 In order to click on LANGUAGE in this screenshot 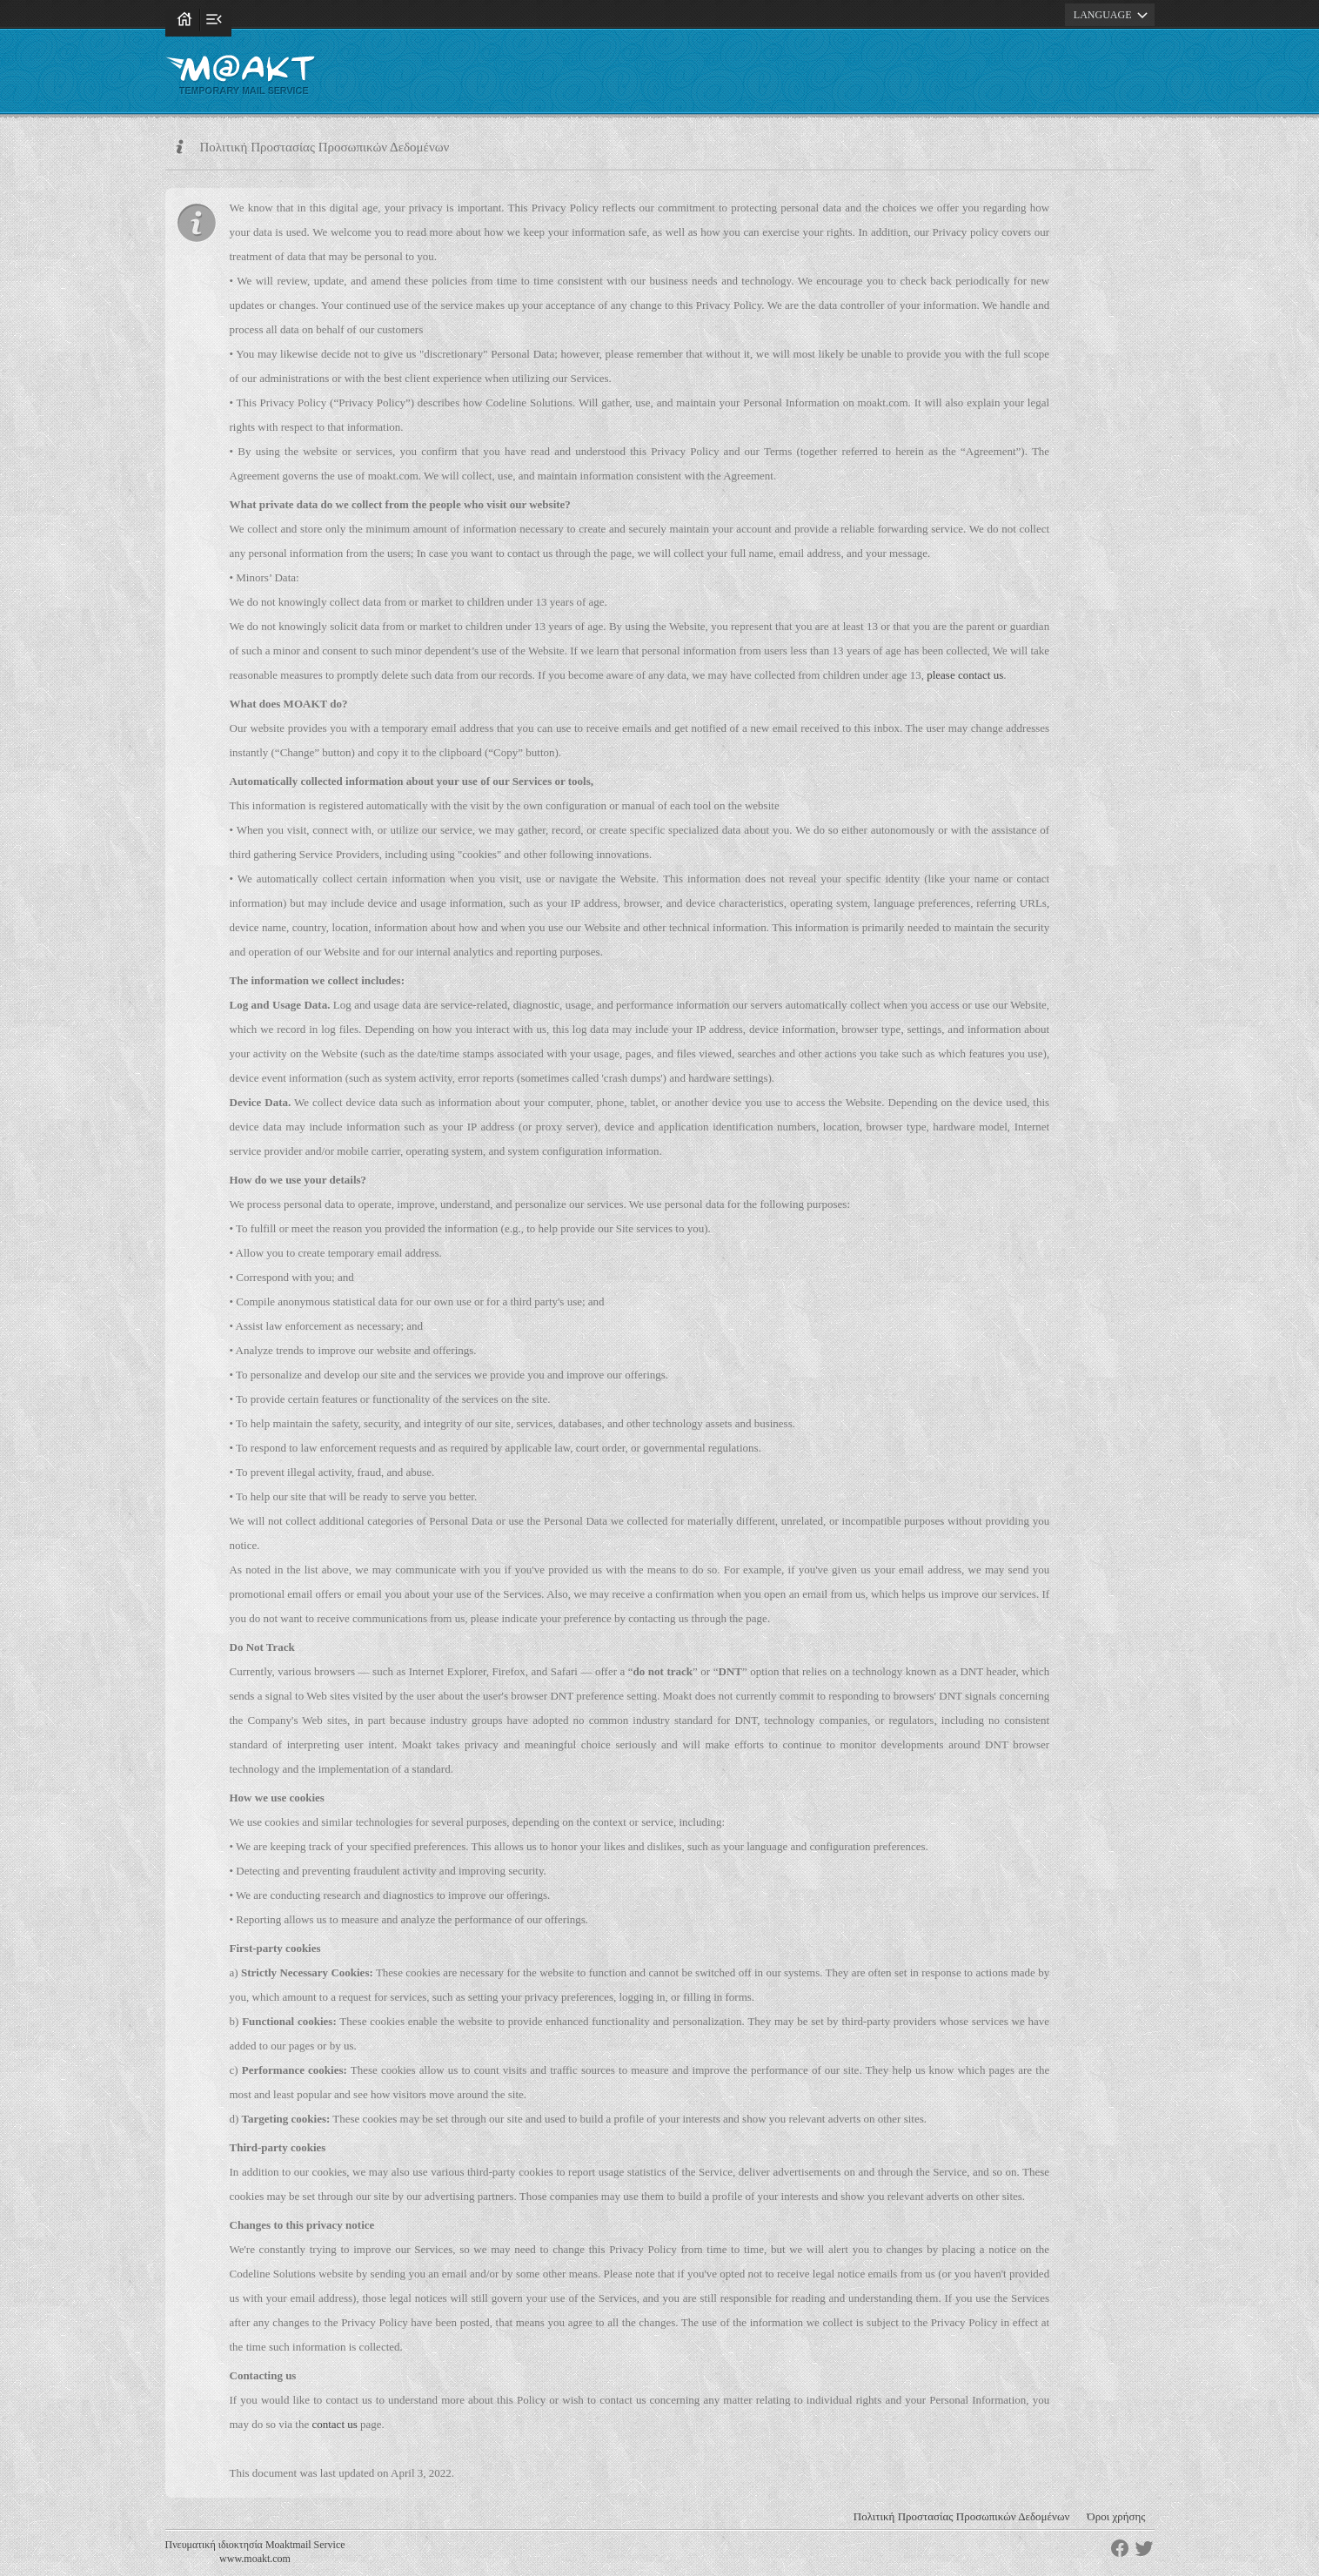, I will do `click(1113, 14)`.